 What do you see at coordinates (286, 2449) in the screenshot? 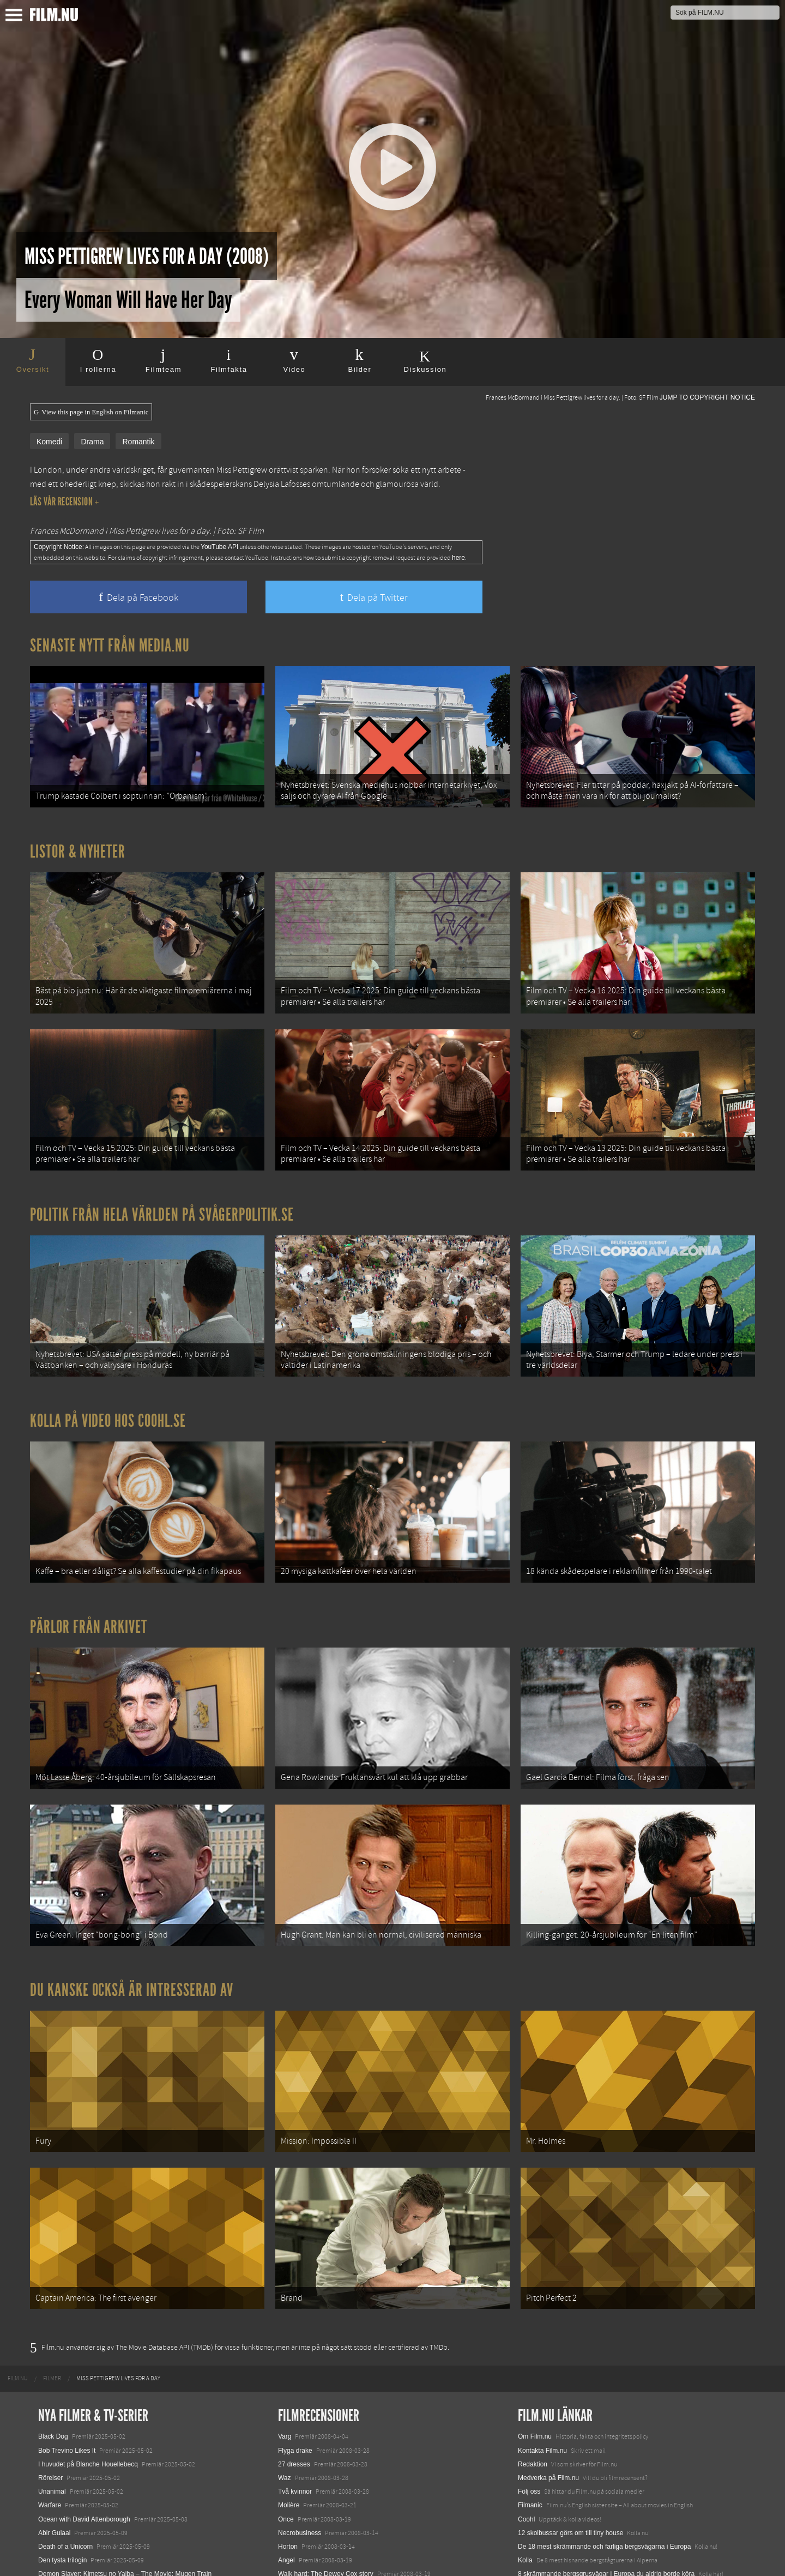
I see `Angel` at bounding box center [286, 2449].